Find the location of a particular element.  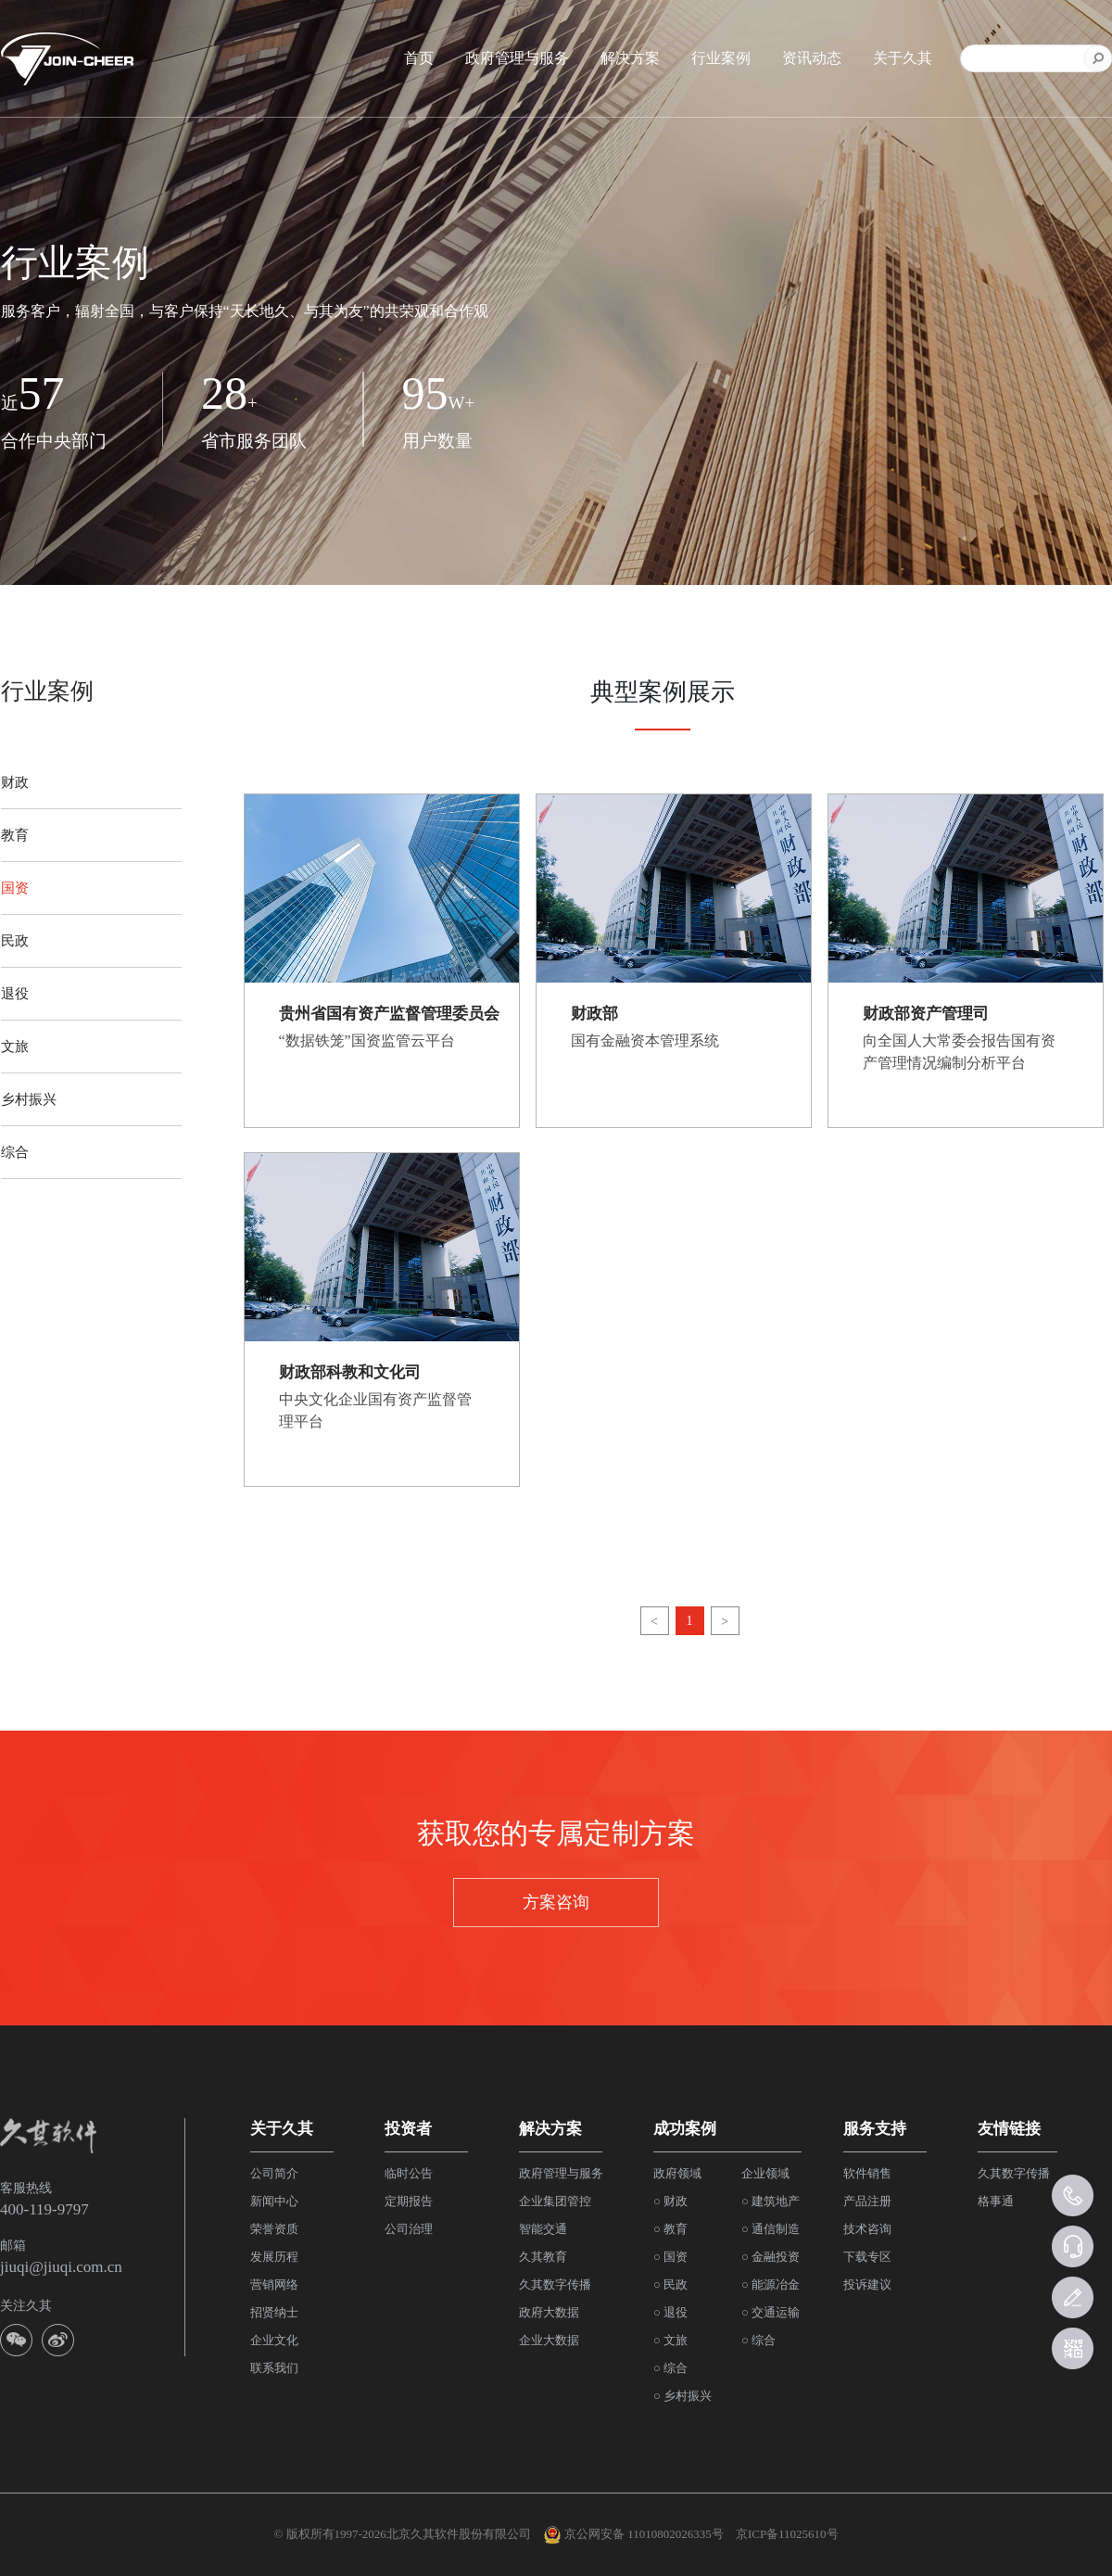

定期报告 is located at coordinates (409, 2201).